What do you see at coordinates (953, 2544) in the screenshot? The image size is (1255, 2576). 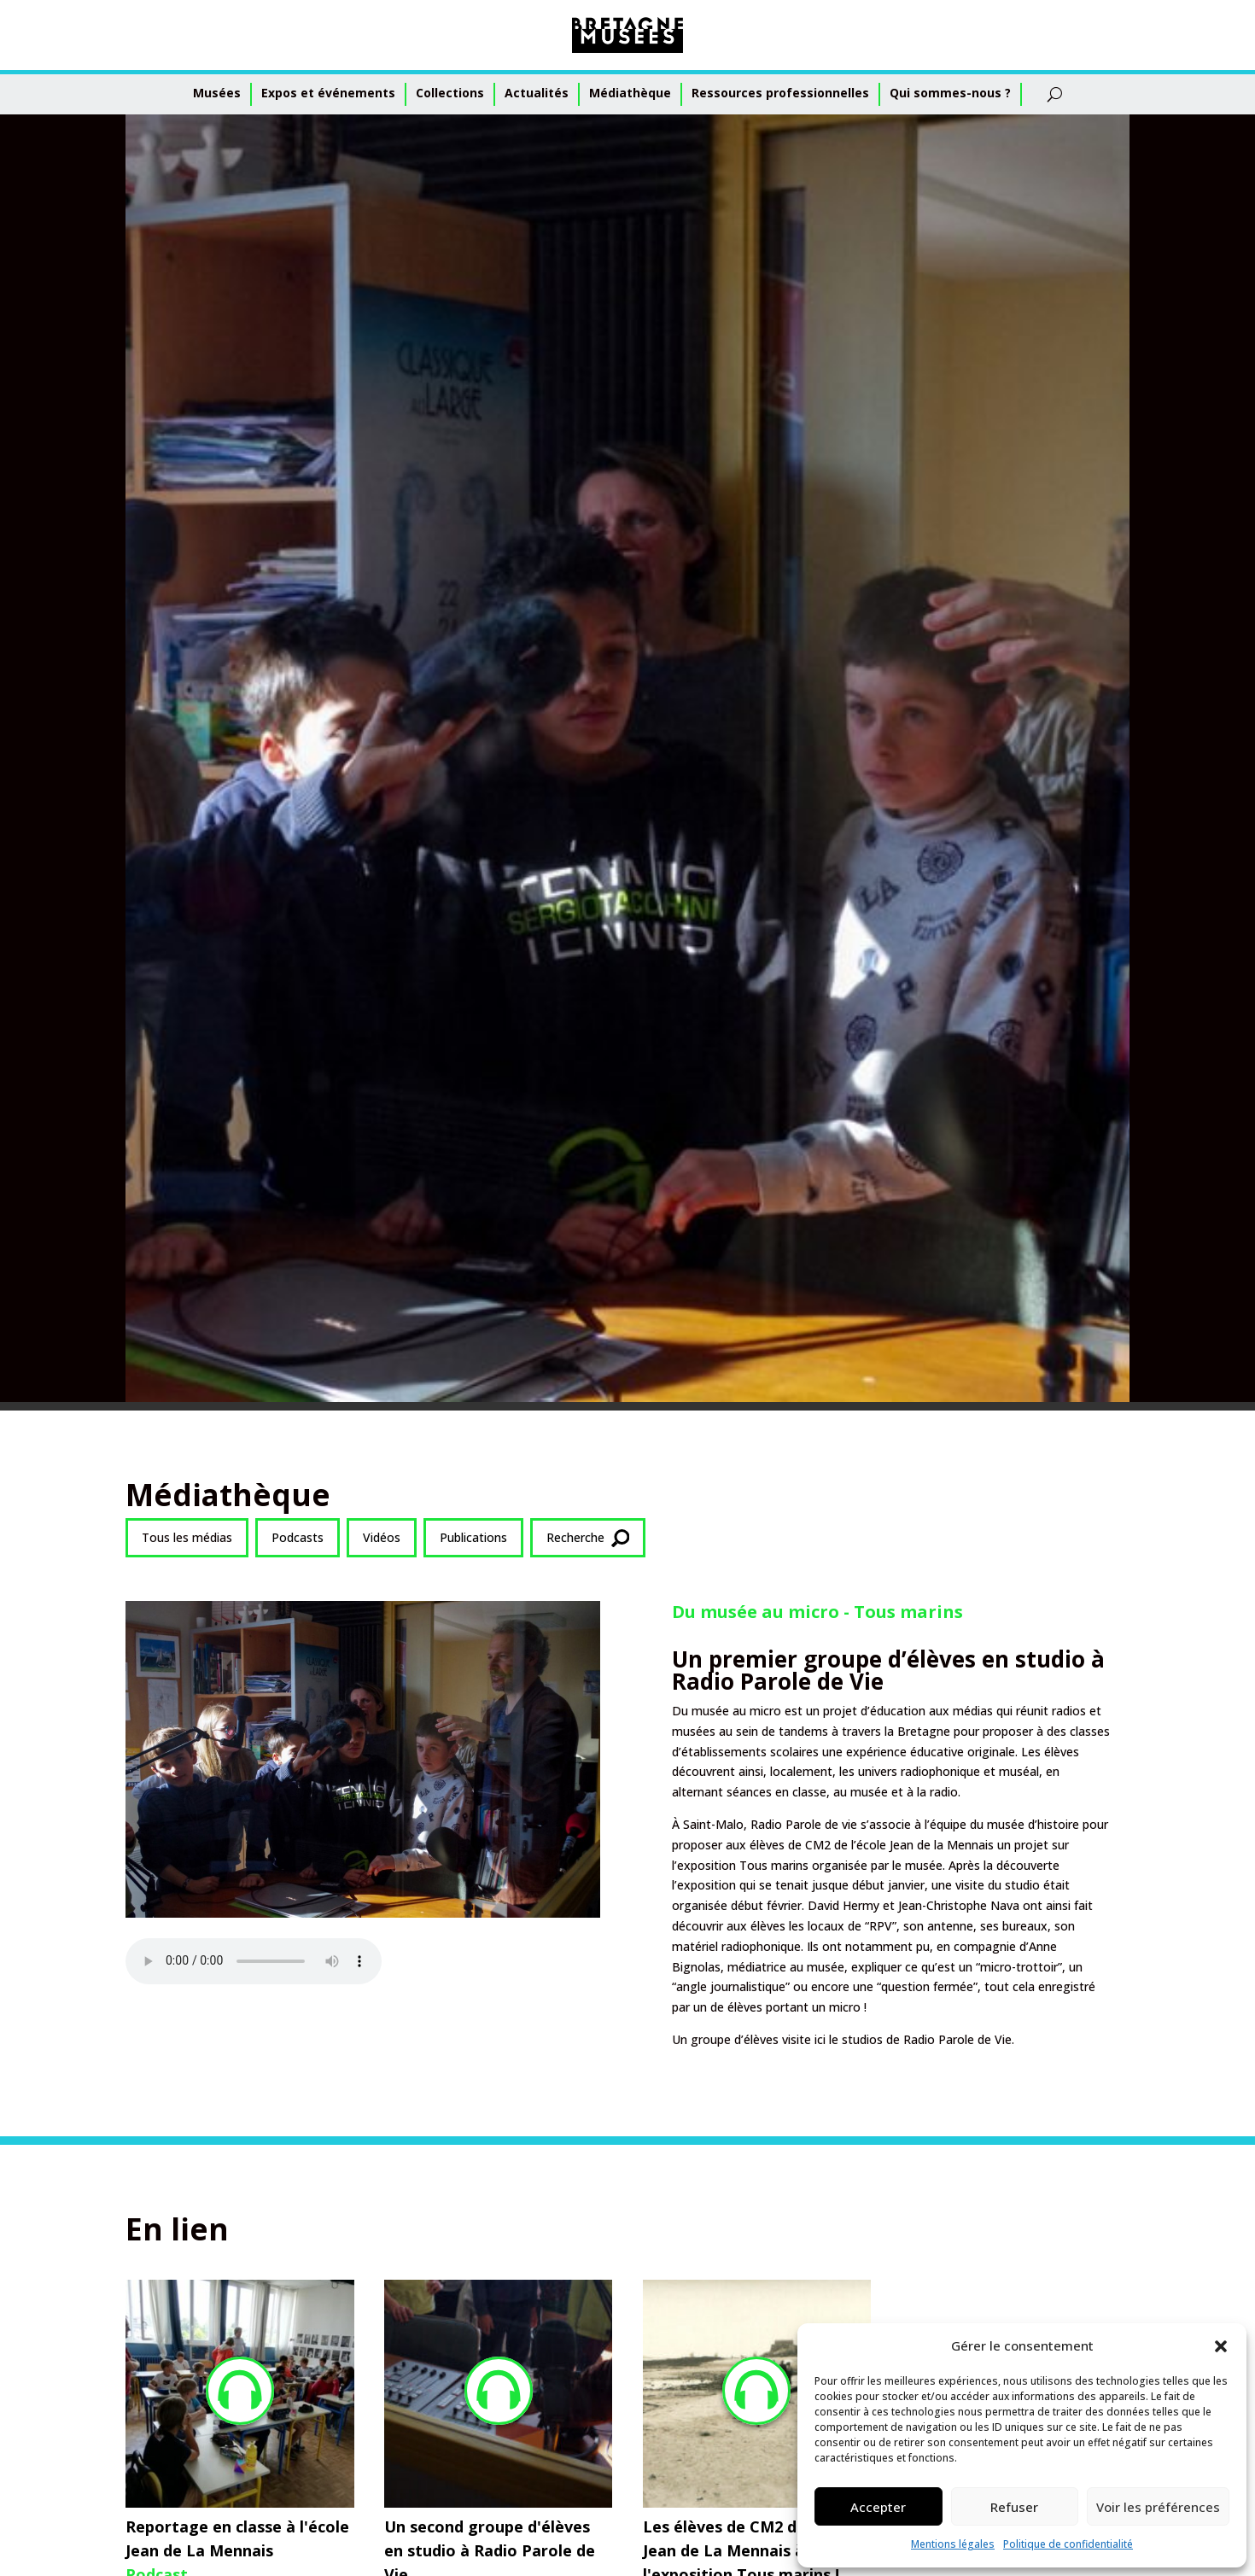 I see `Mentions légales` at bounding box center [953, 2544].